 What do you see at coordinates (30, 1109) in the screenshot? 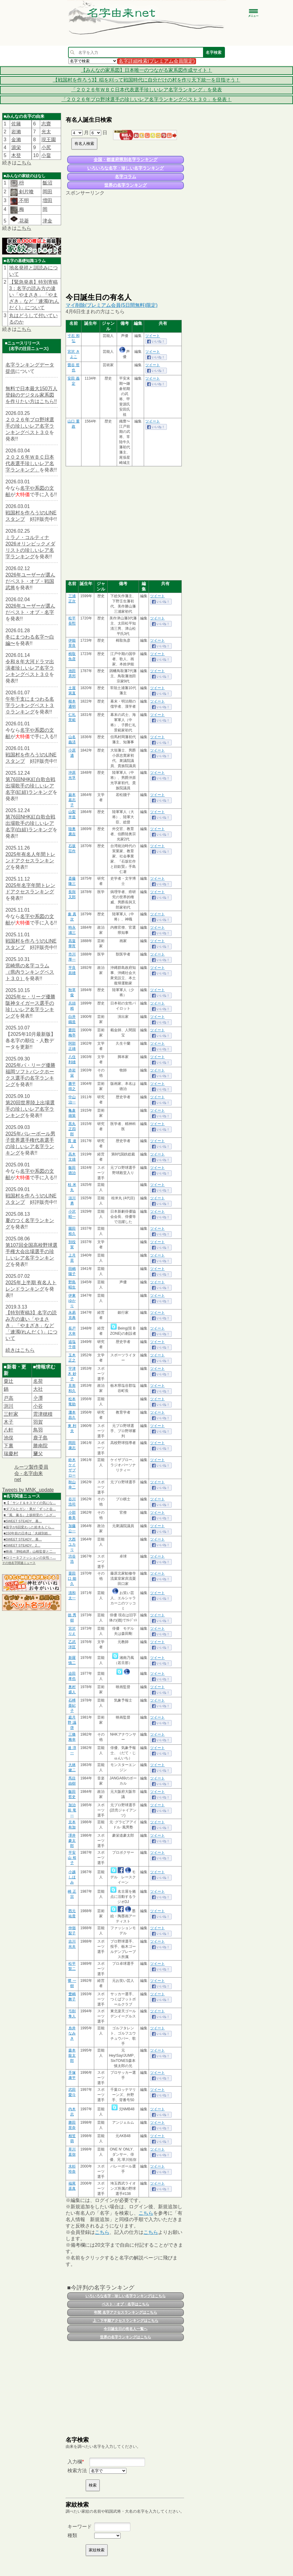
I see `第20回世界陸上出場選手の珍しいレア名字ランキング` at bounding box center [30, 1109].